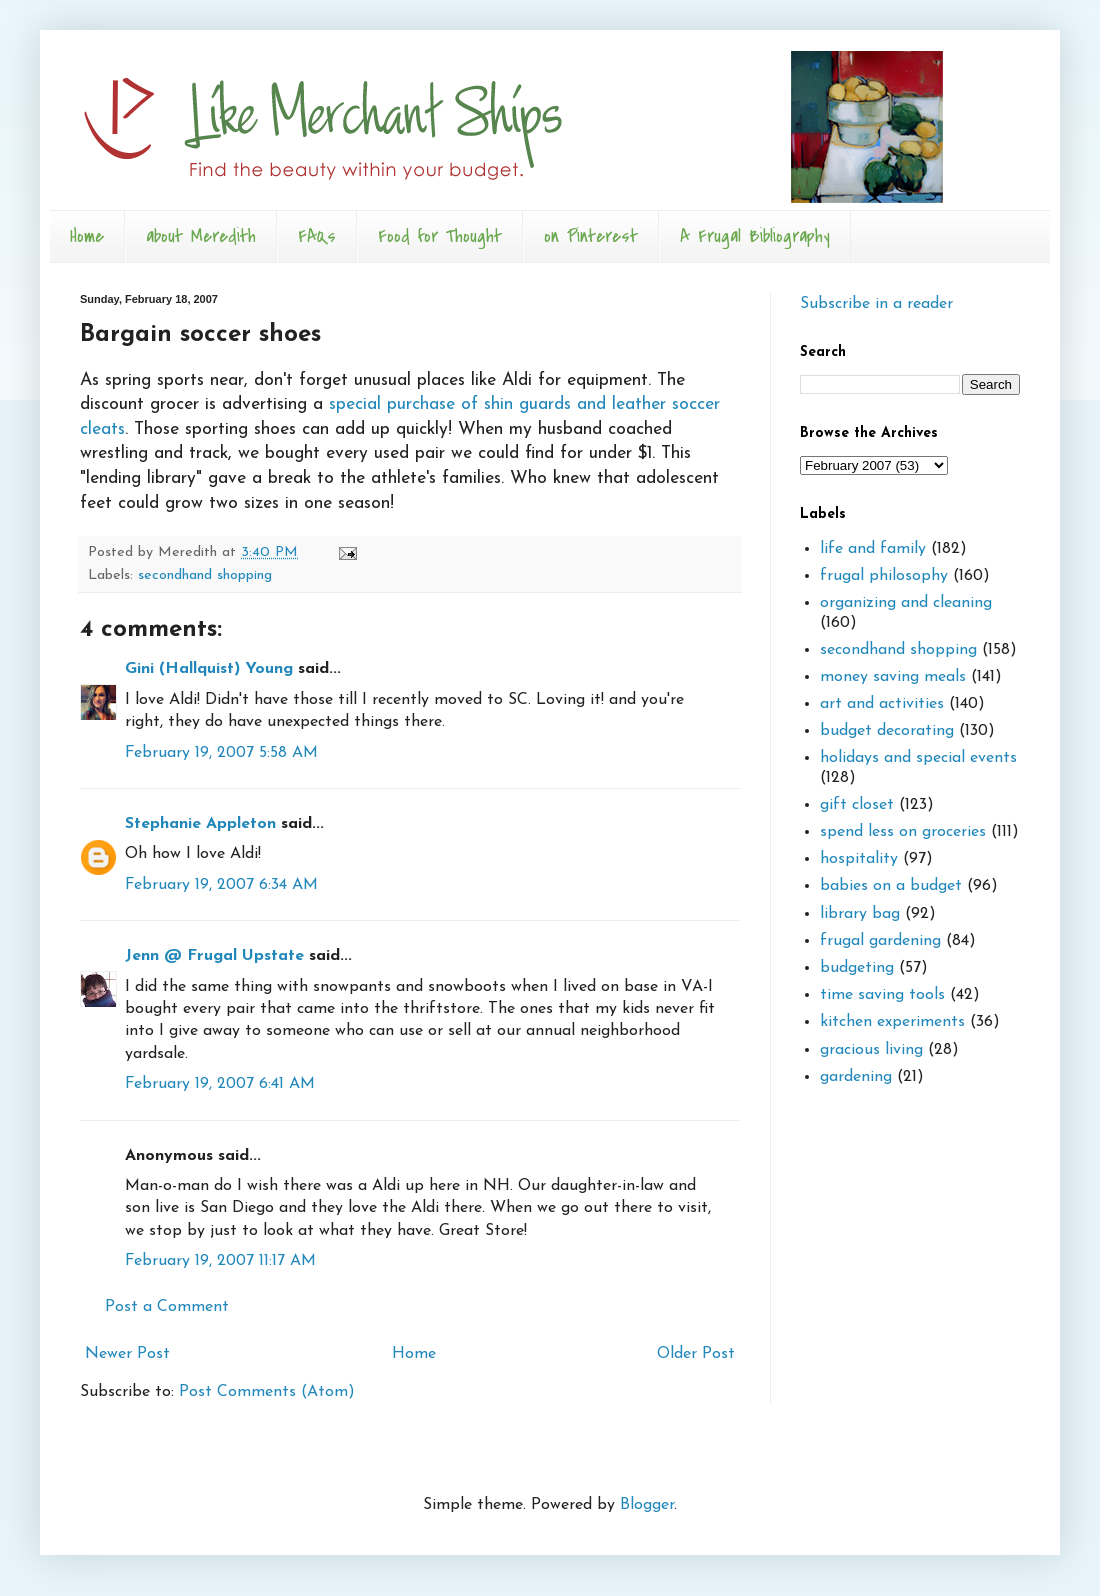 This screenshot has height=1596, width=1100. I want to click on gift closet, so click(857, 805).